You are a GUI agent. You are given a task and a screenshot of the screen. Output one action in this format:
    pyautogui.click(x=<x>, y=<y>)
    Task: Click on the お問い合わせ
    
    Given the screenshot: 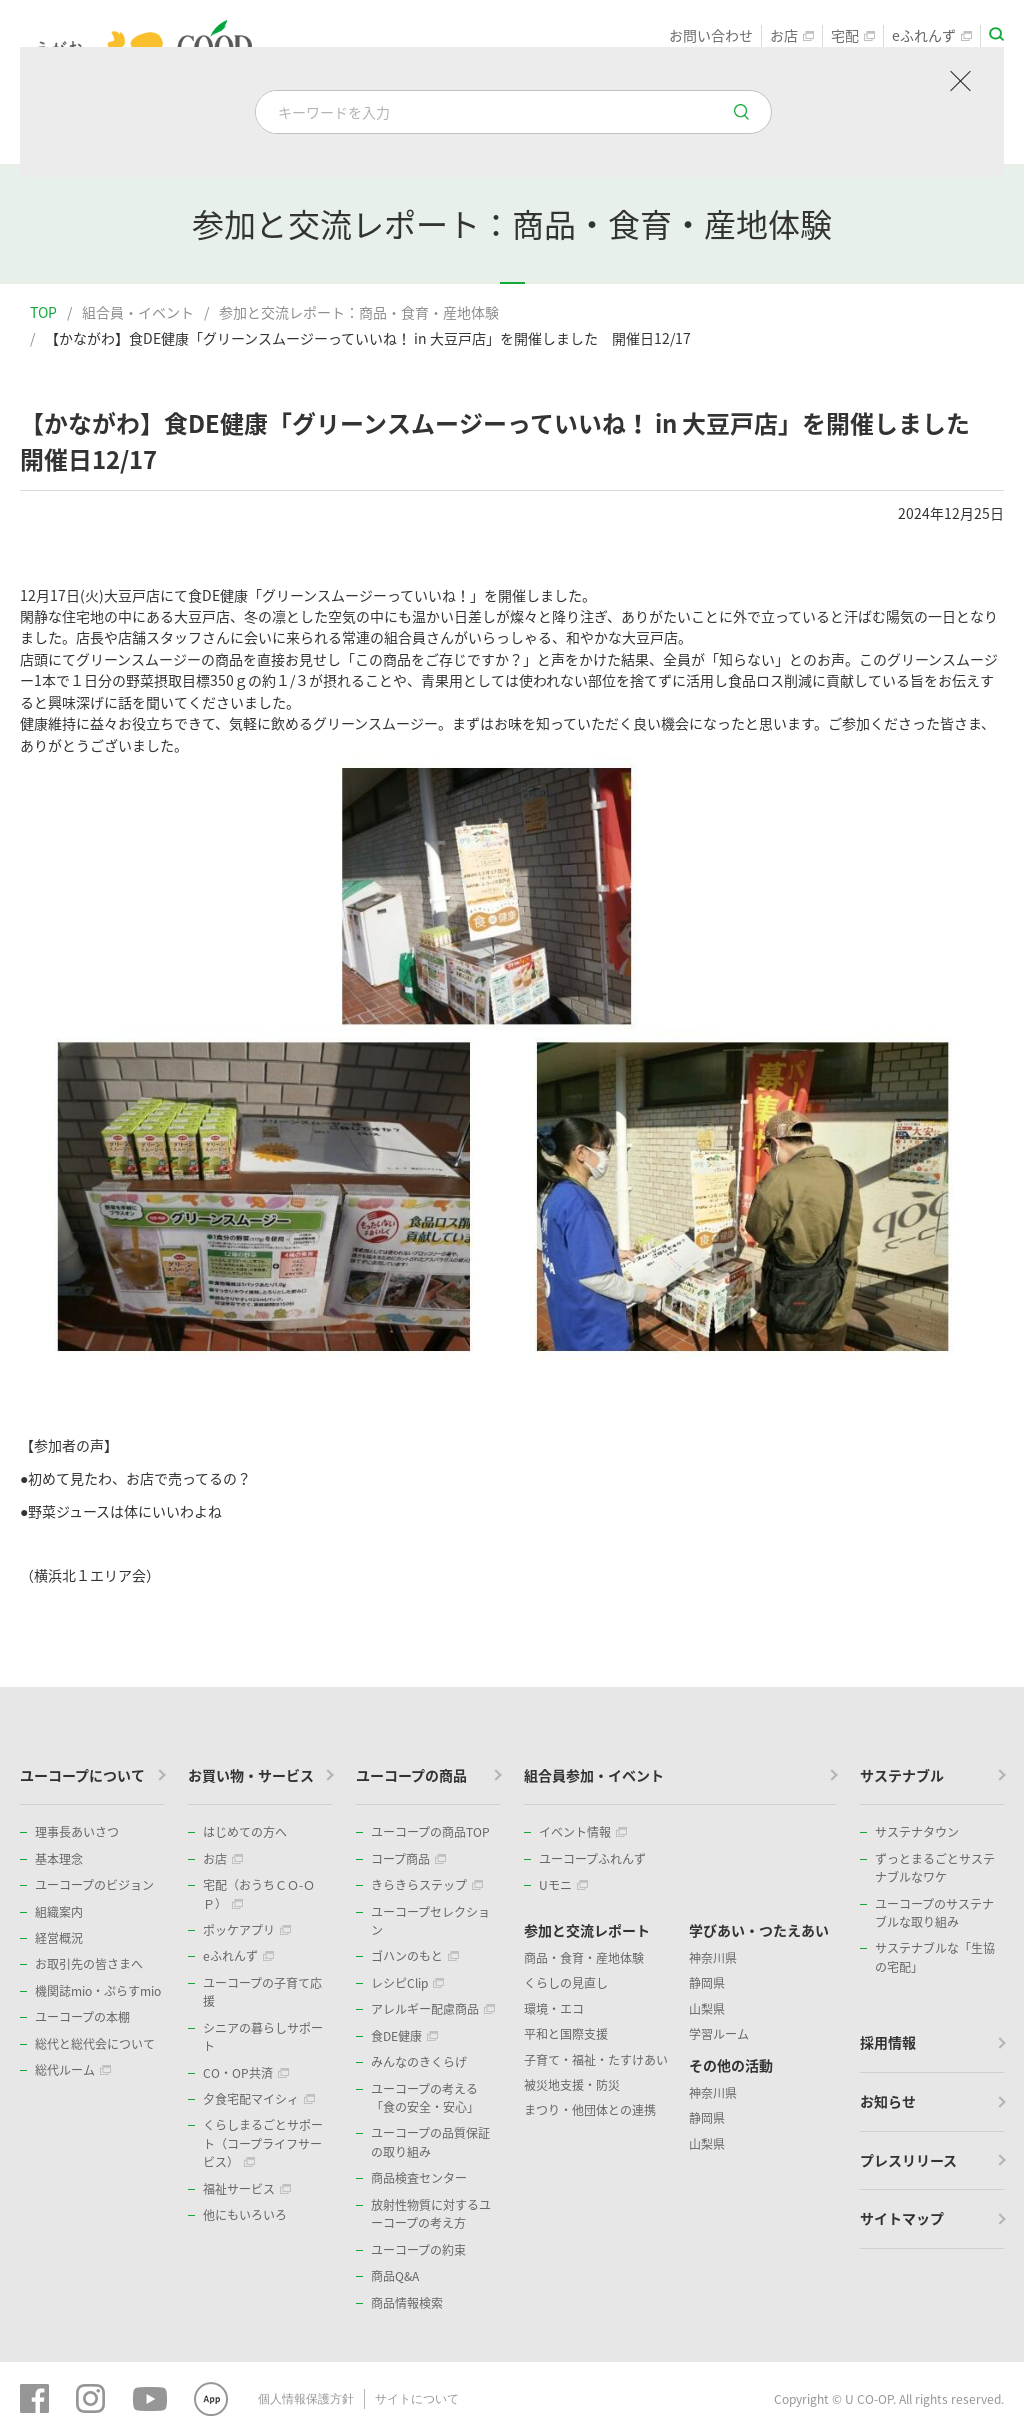 What is the action you would take?
    pyautogui.click(x=711, y=36)
    